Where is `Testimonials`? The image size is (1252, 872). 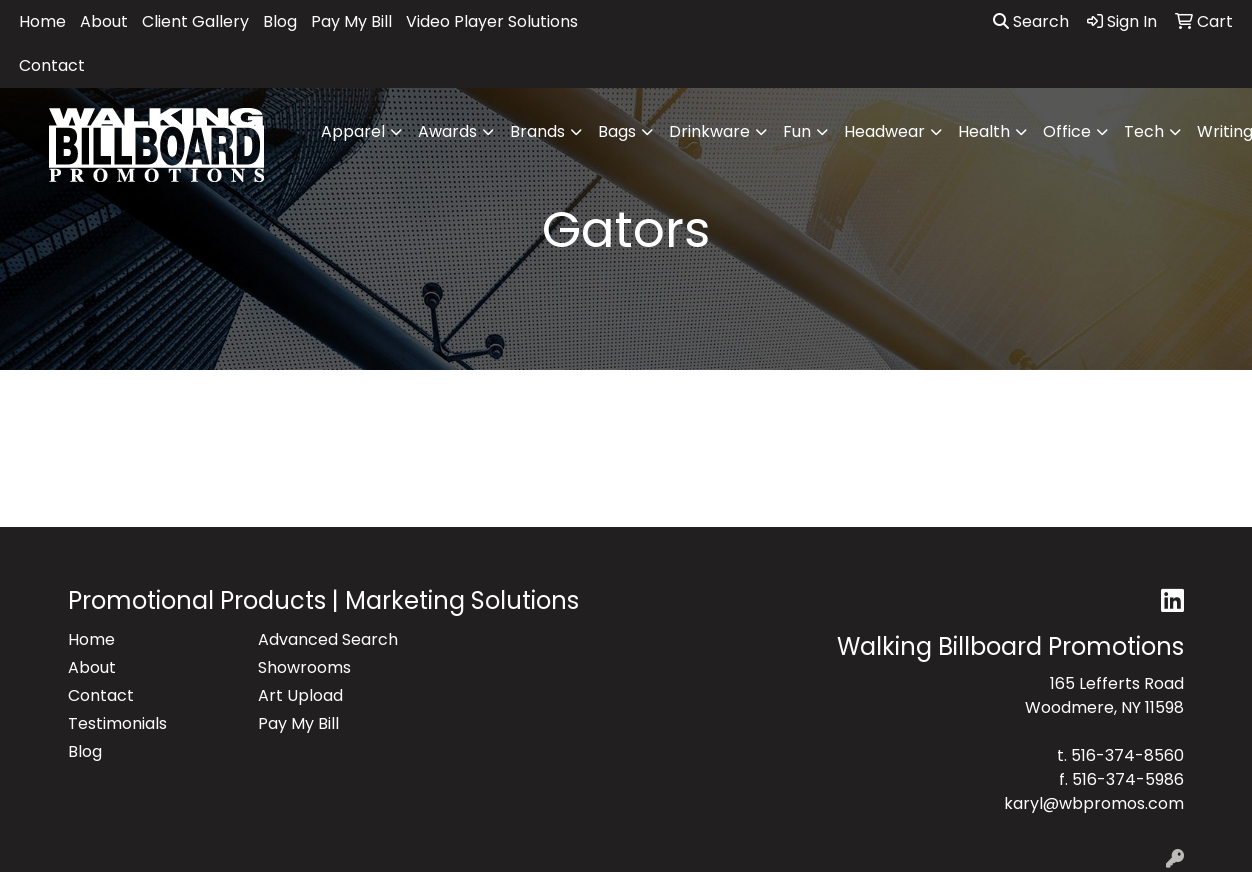
Testimonials is located at coordinates (117, 723).